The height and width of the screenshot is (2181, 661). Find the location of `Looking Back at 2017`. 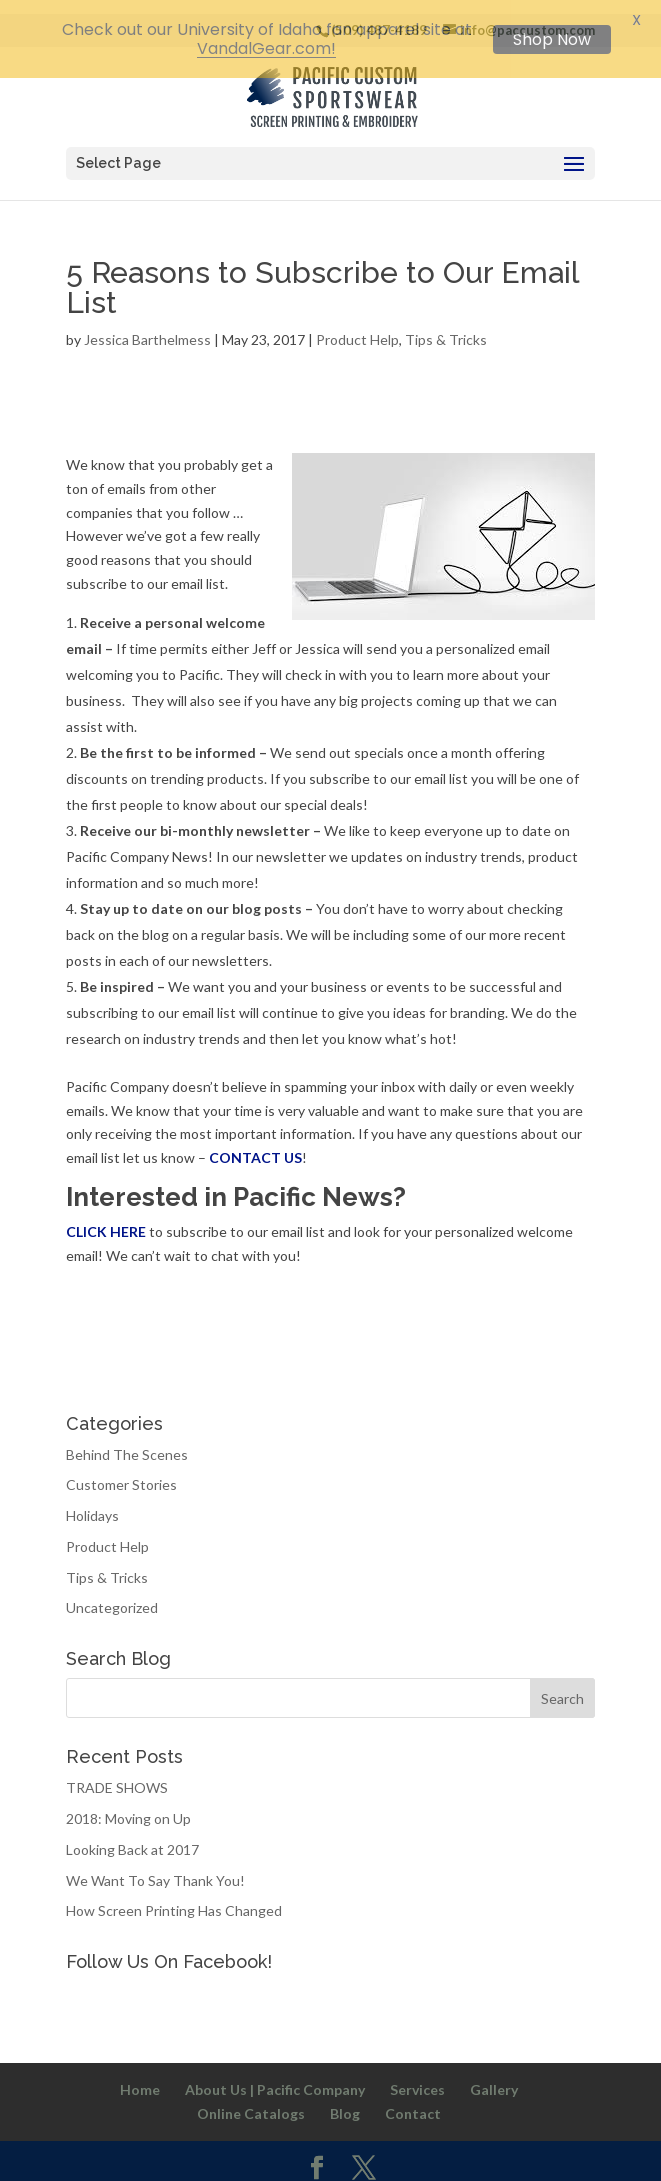

Looking Back at 2017 is located at coordinates (132, 1837).